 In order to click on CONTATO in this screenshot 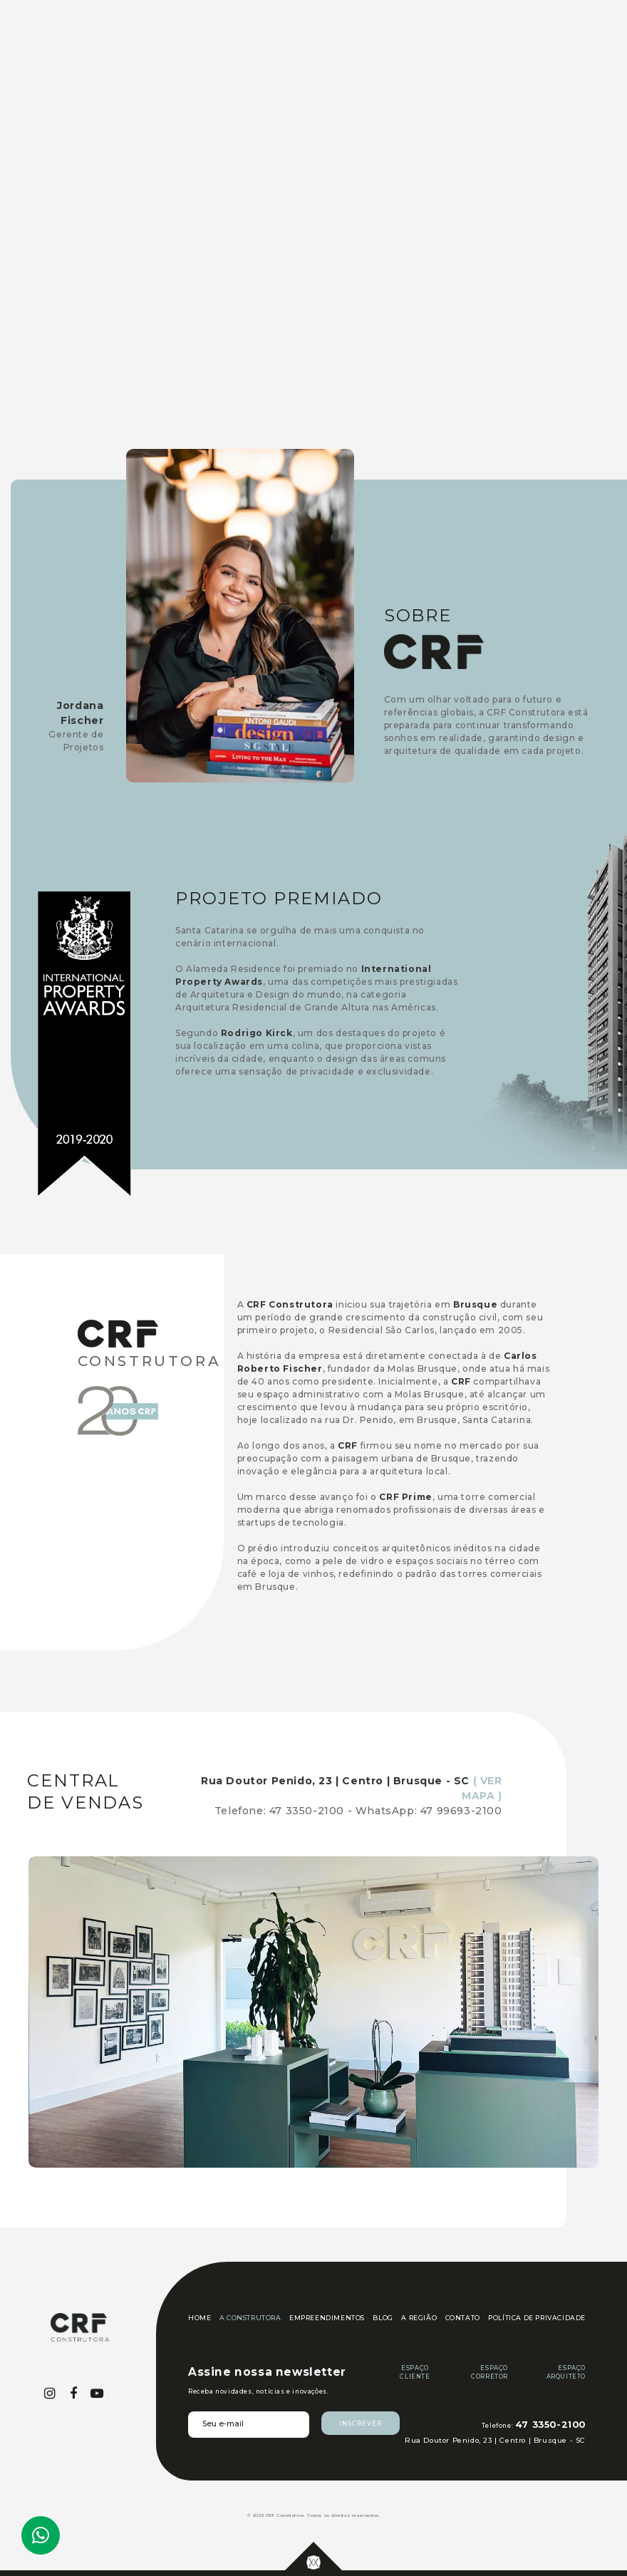, I will do `click(462, 2318)`.